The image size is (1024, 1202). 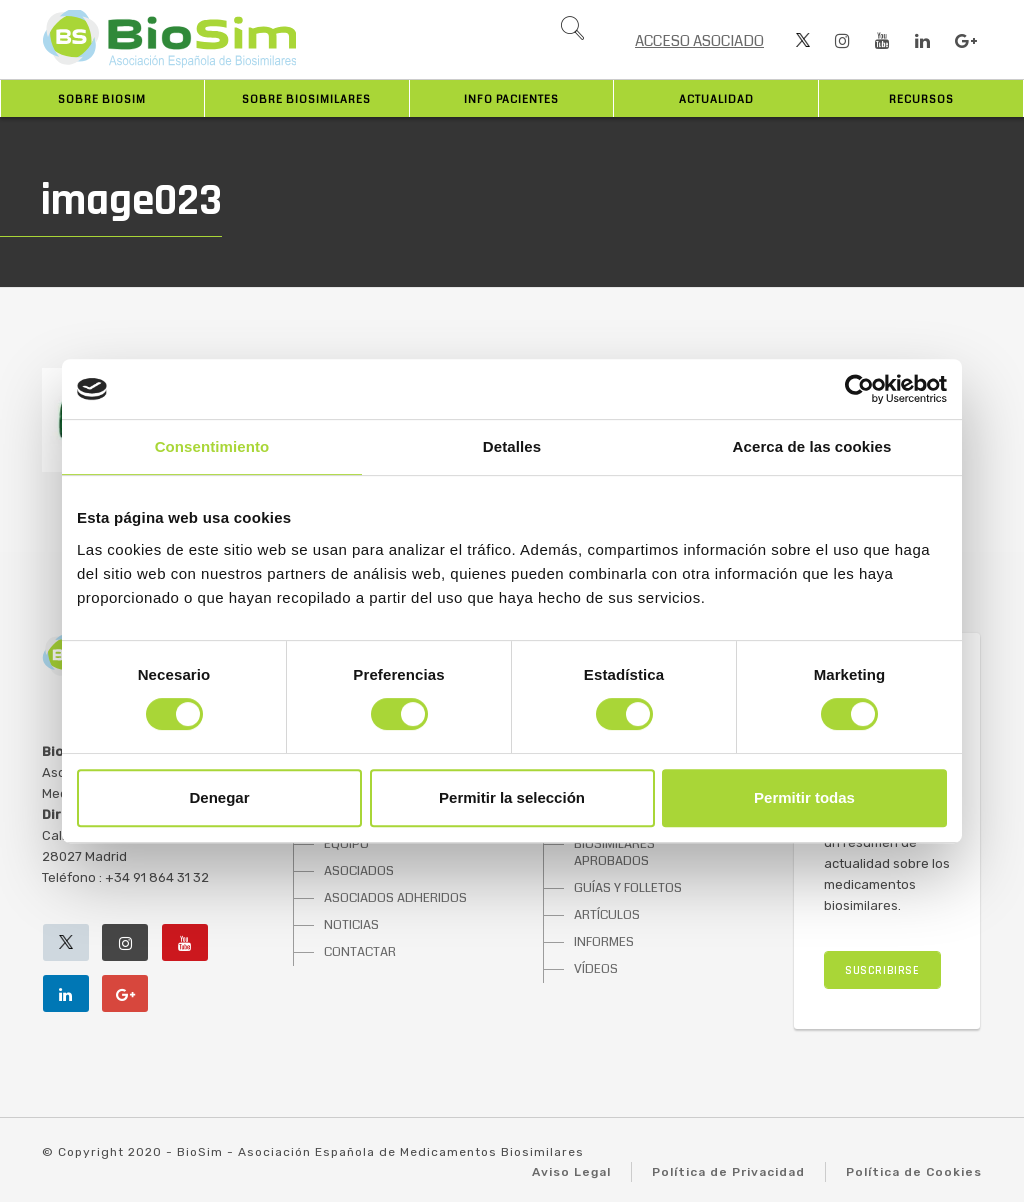 What do you see at coordinates (804, 797) in the screenshot?
I see `Permitir todas` at bounding box center [804, 797].